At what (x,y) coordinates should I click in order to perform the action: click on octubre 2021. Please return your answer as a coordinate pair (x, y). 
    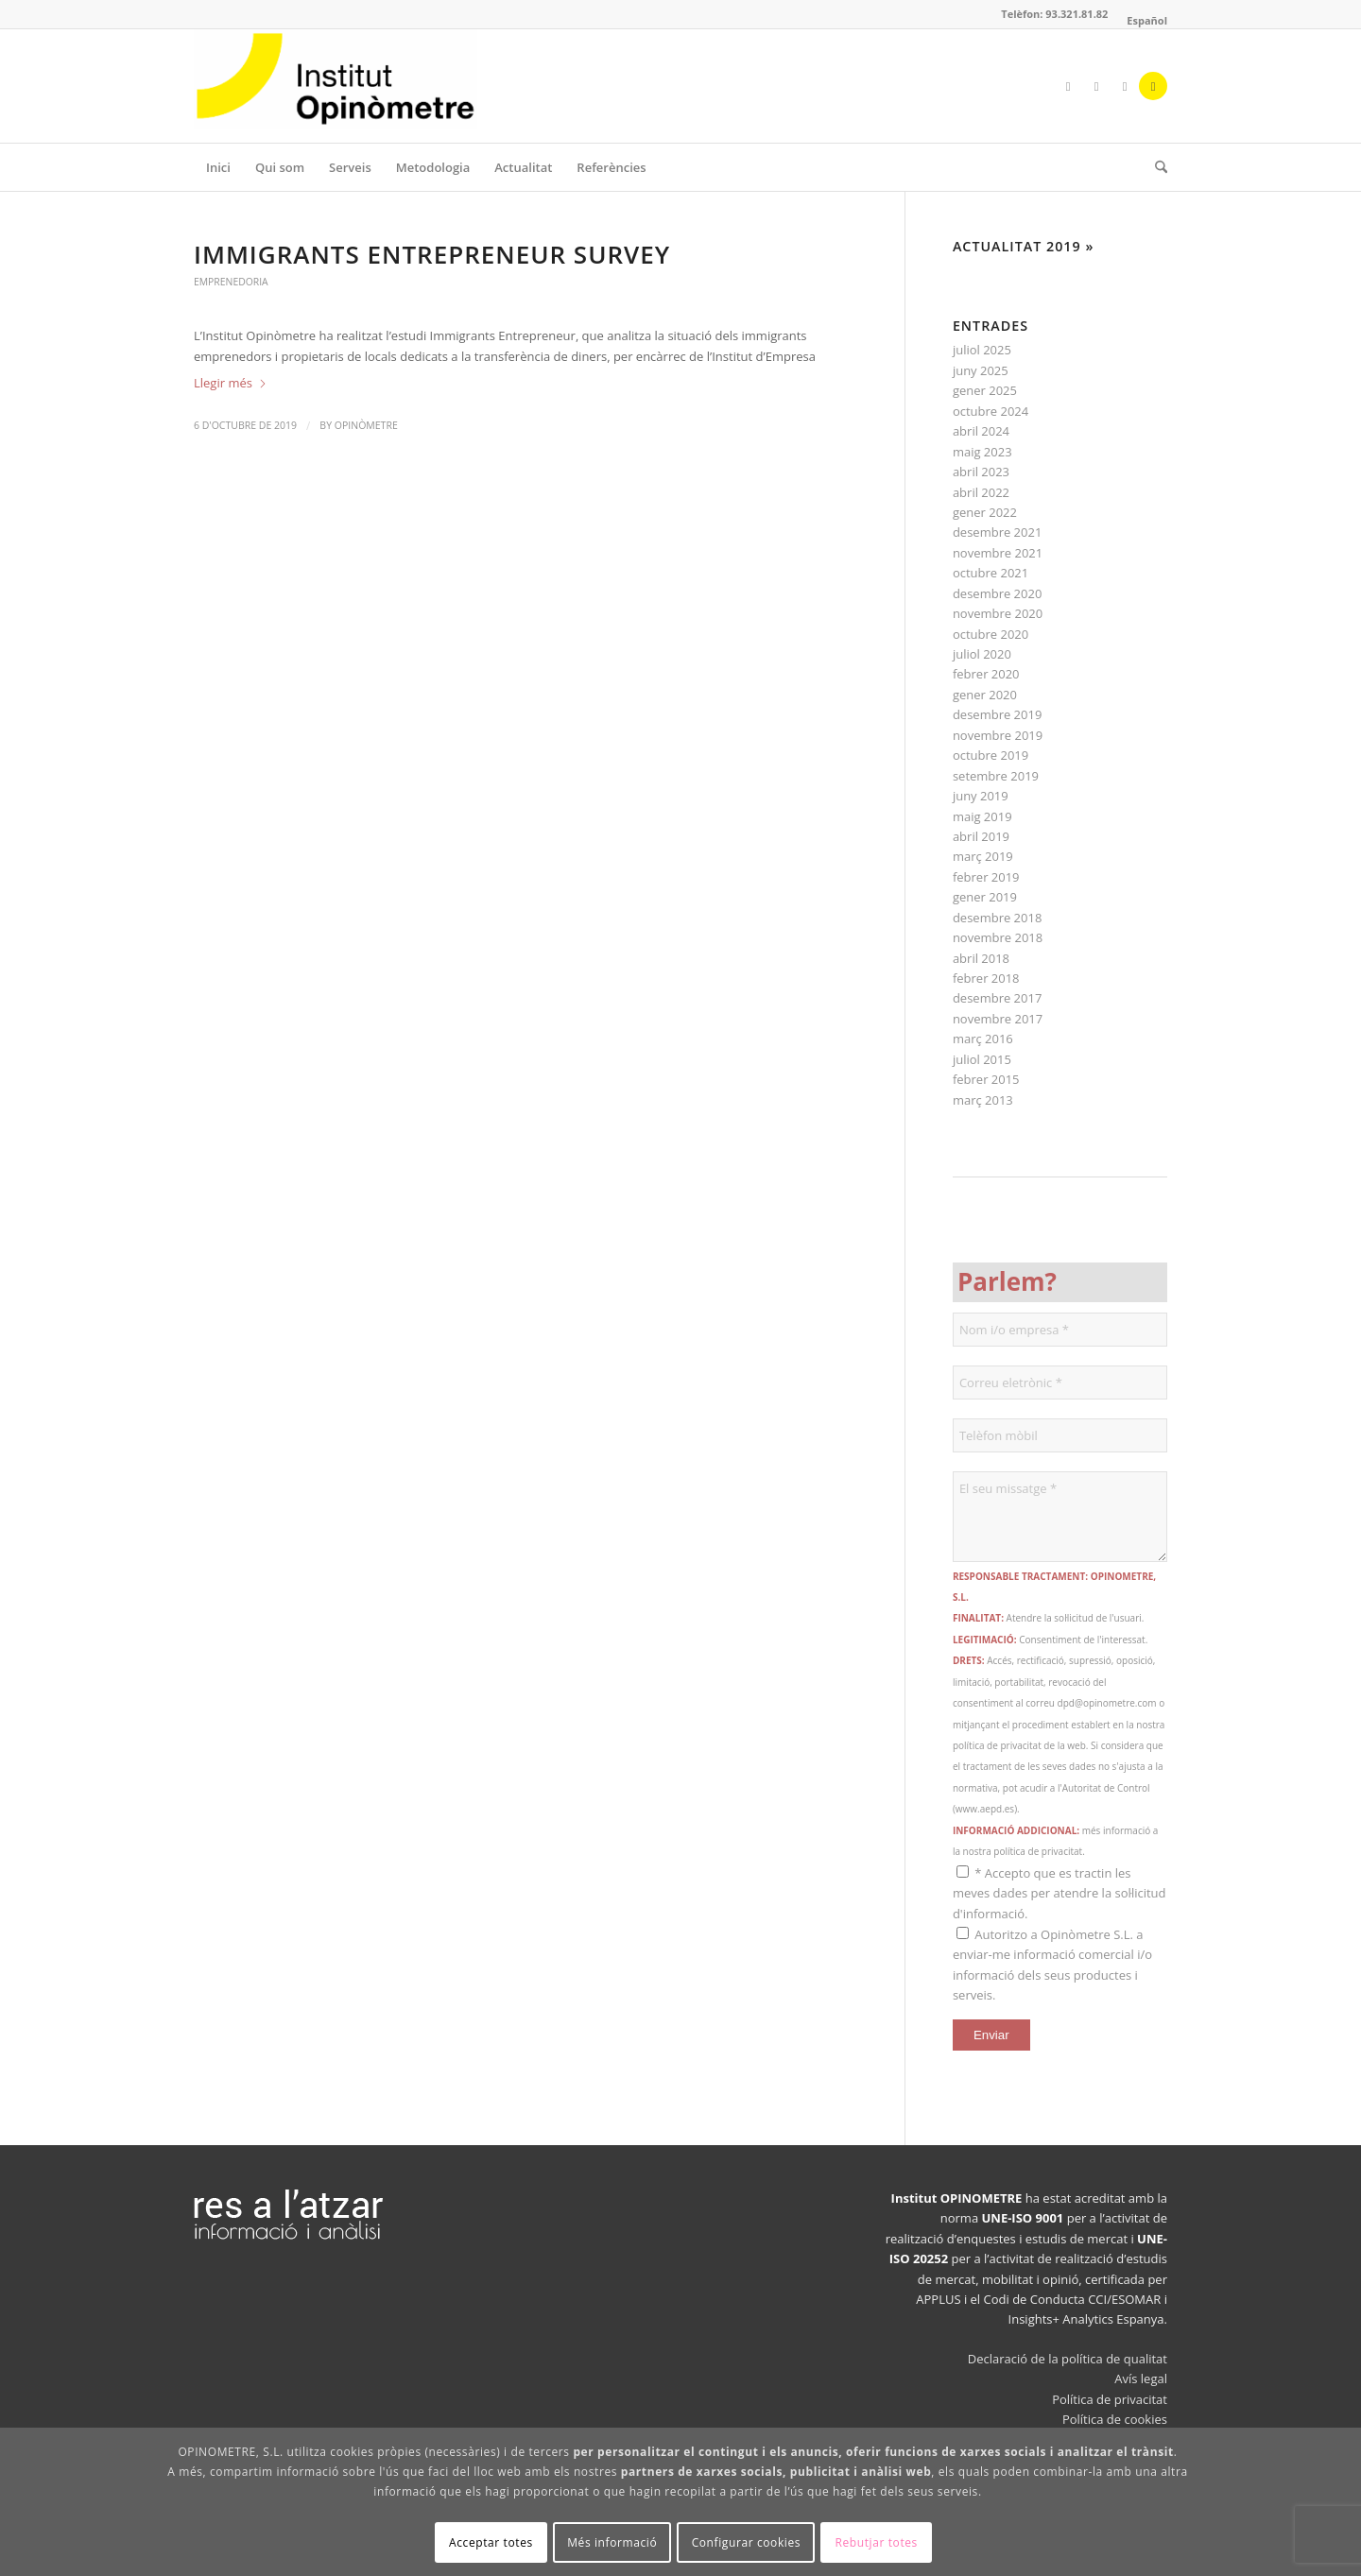
    Looking at the image, I should click on (990, 572).